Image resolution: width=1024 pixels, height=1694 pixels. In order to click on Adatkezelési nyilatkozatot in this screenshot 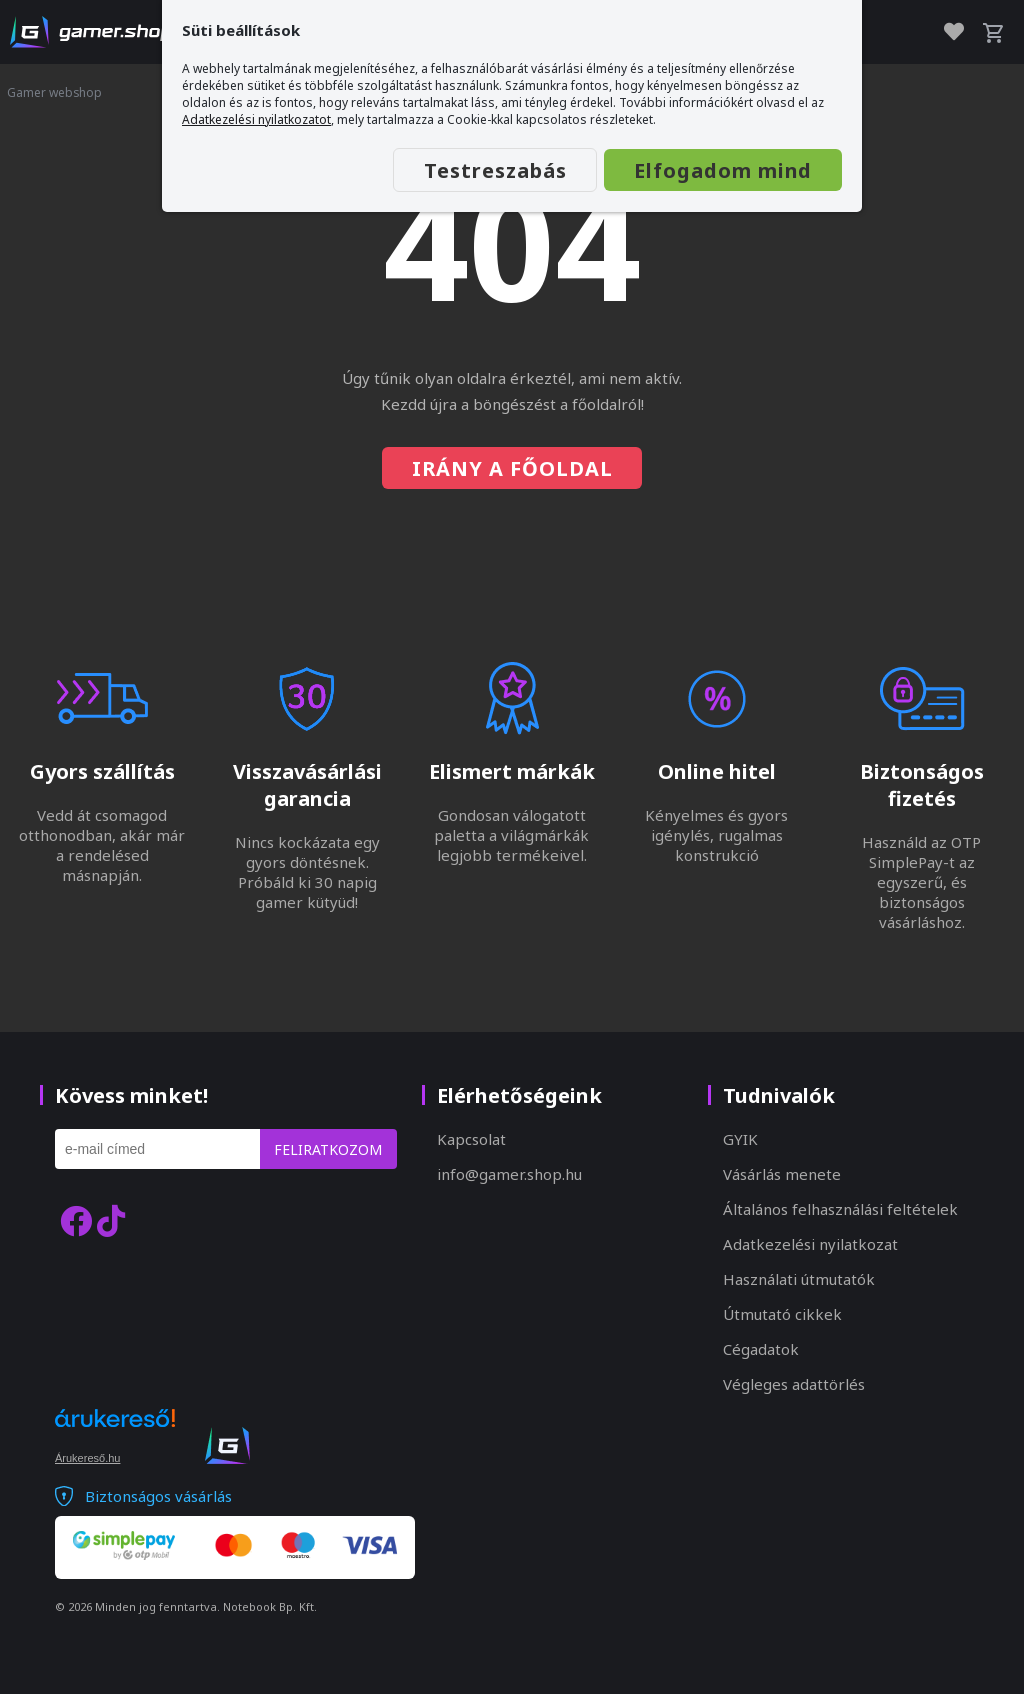, I will do `click(256, 119)`.